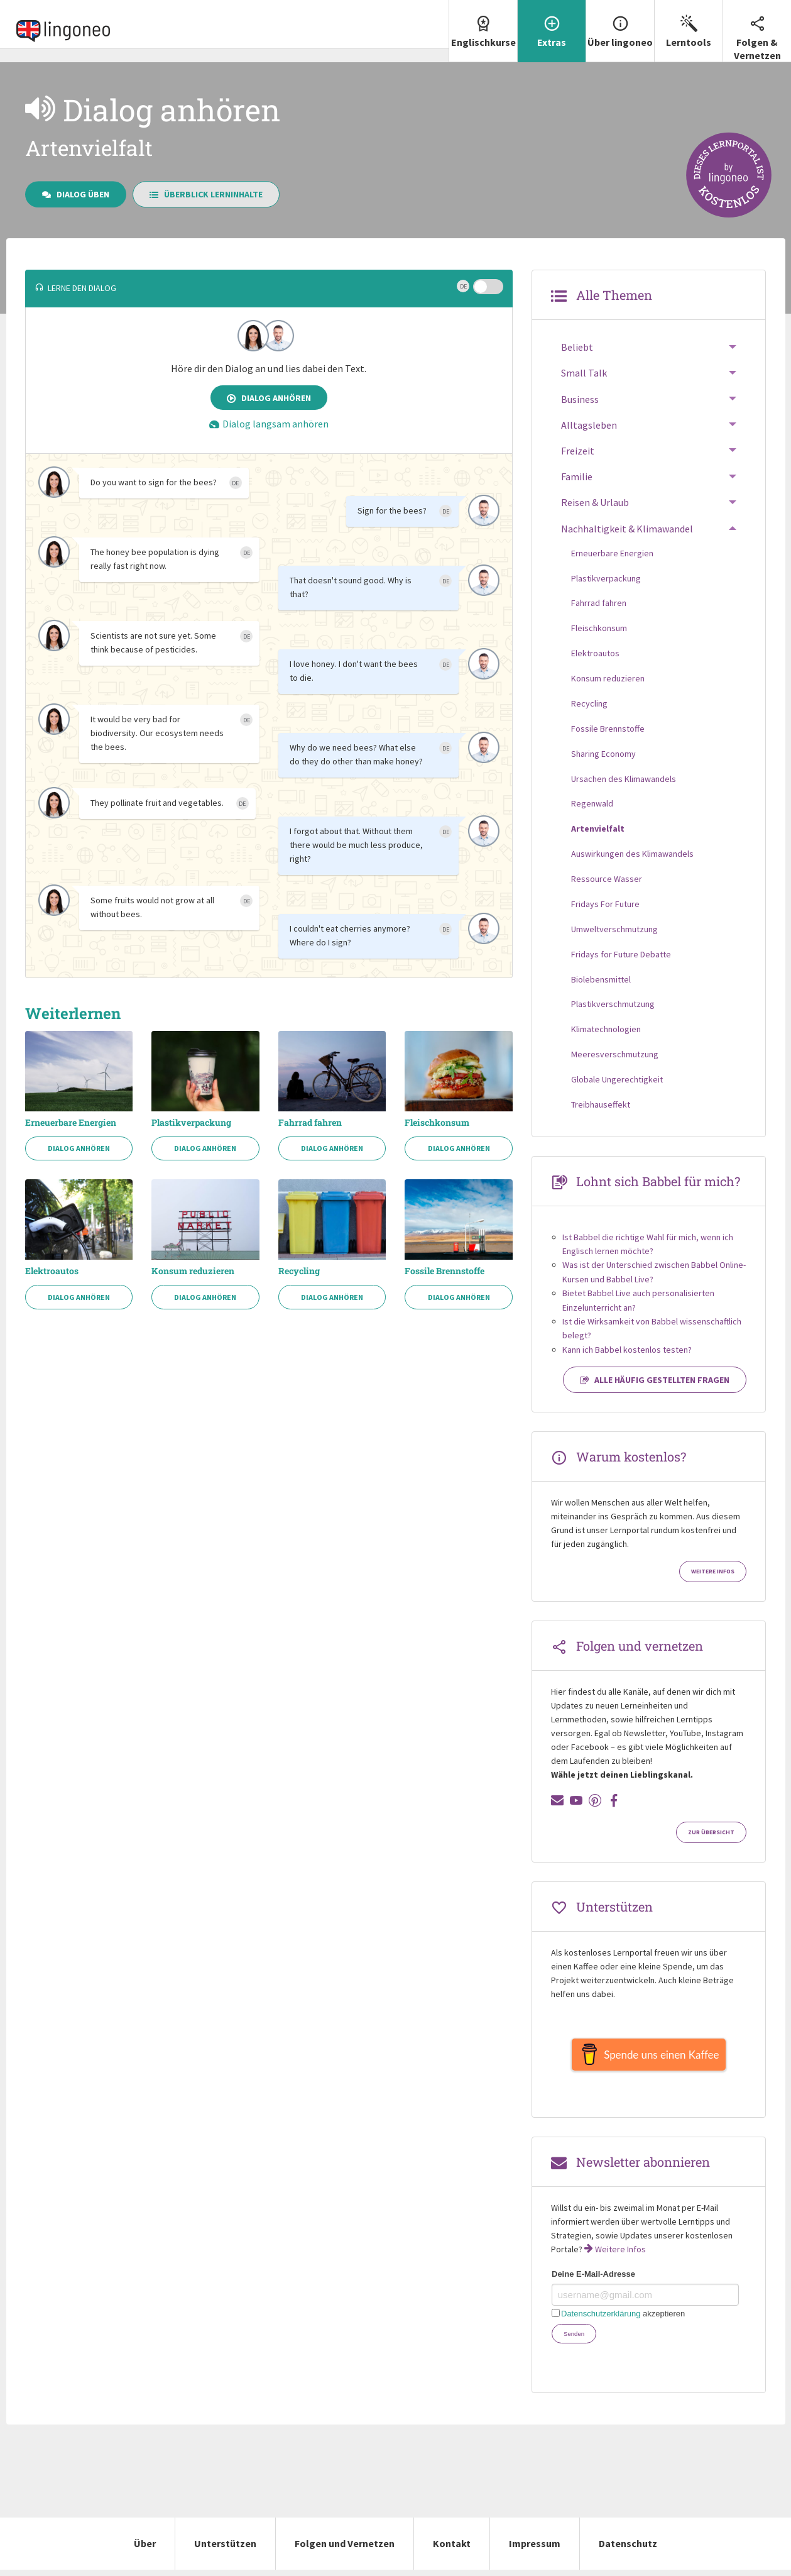 The height and width of the screenshot is (2576, 791). Describe the element at coordinates (654, 1379) in the screenshot. I see `Alle häufig gestellten Fragen` at that location.